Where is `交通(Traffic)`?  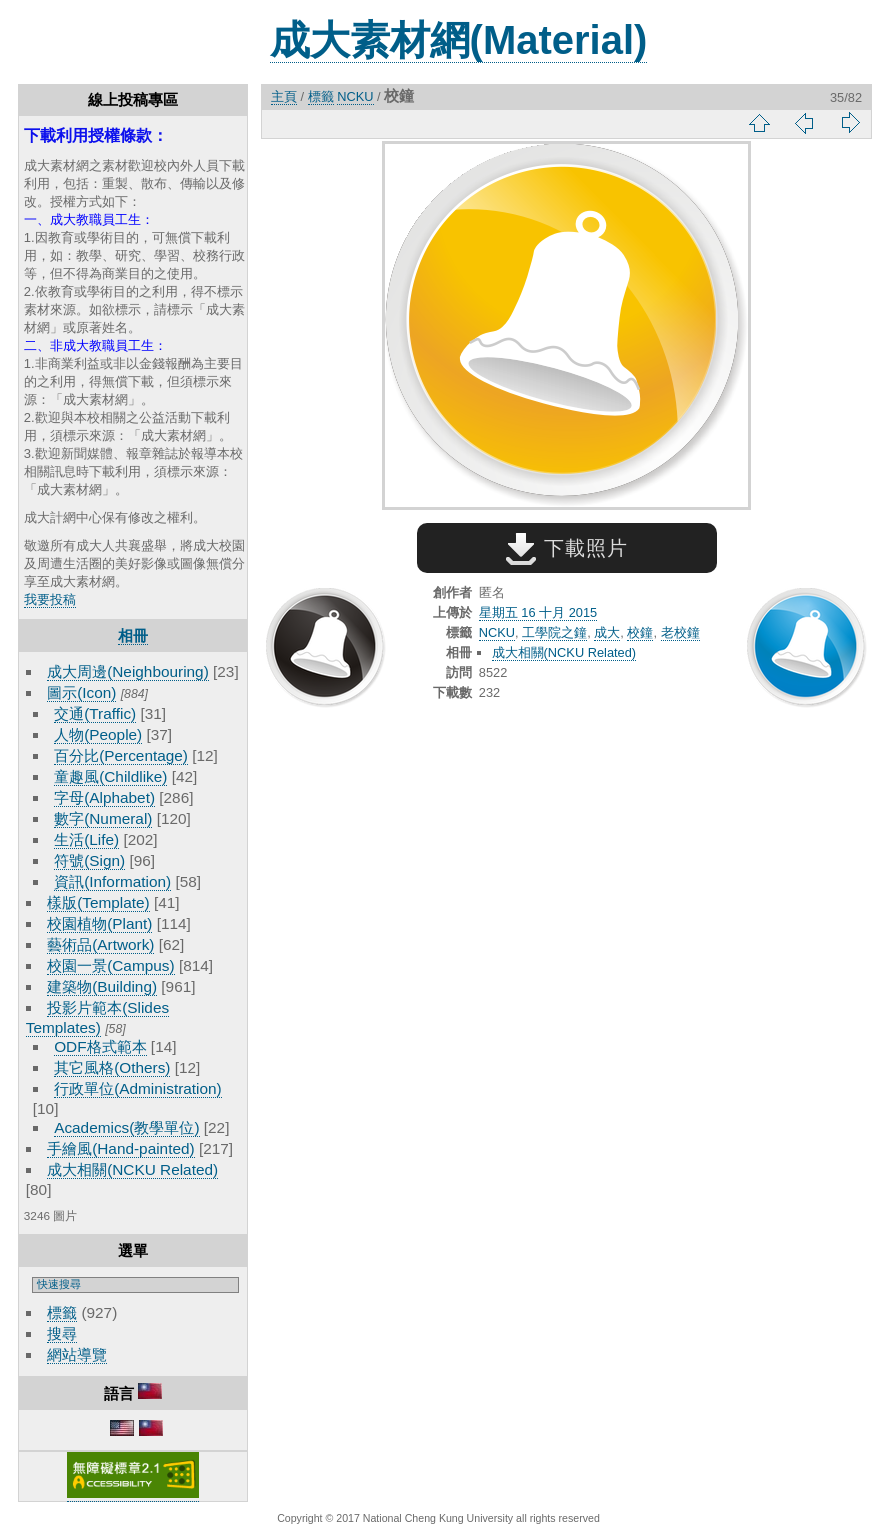
交通(Traffic) is located at coordinates (95, 713).